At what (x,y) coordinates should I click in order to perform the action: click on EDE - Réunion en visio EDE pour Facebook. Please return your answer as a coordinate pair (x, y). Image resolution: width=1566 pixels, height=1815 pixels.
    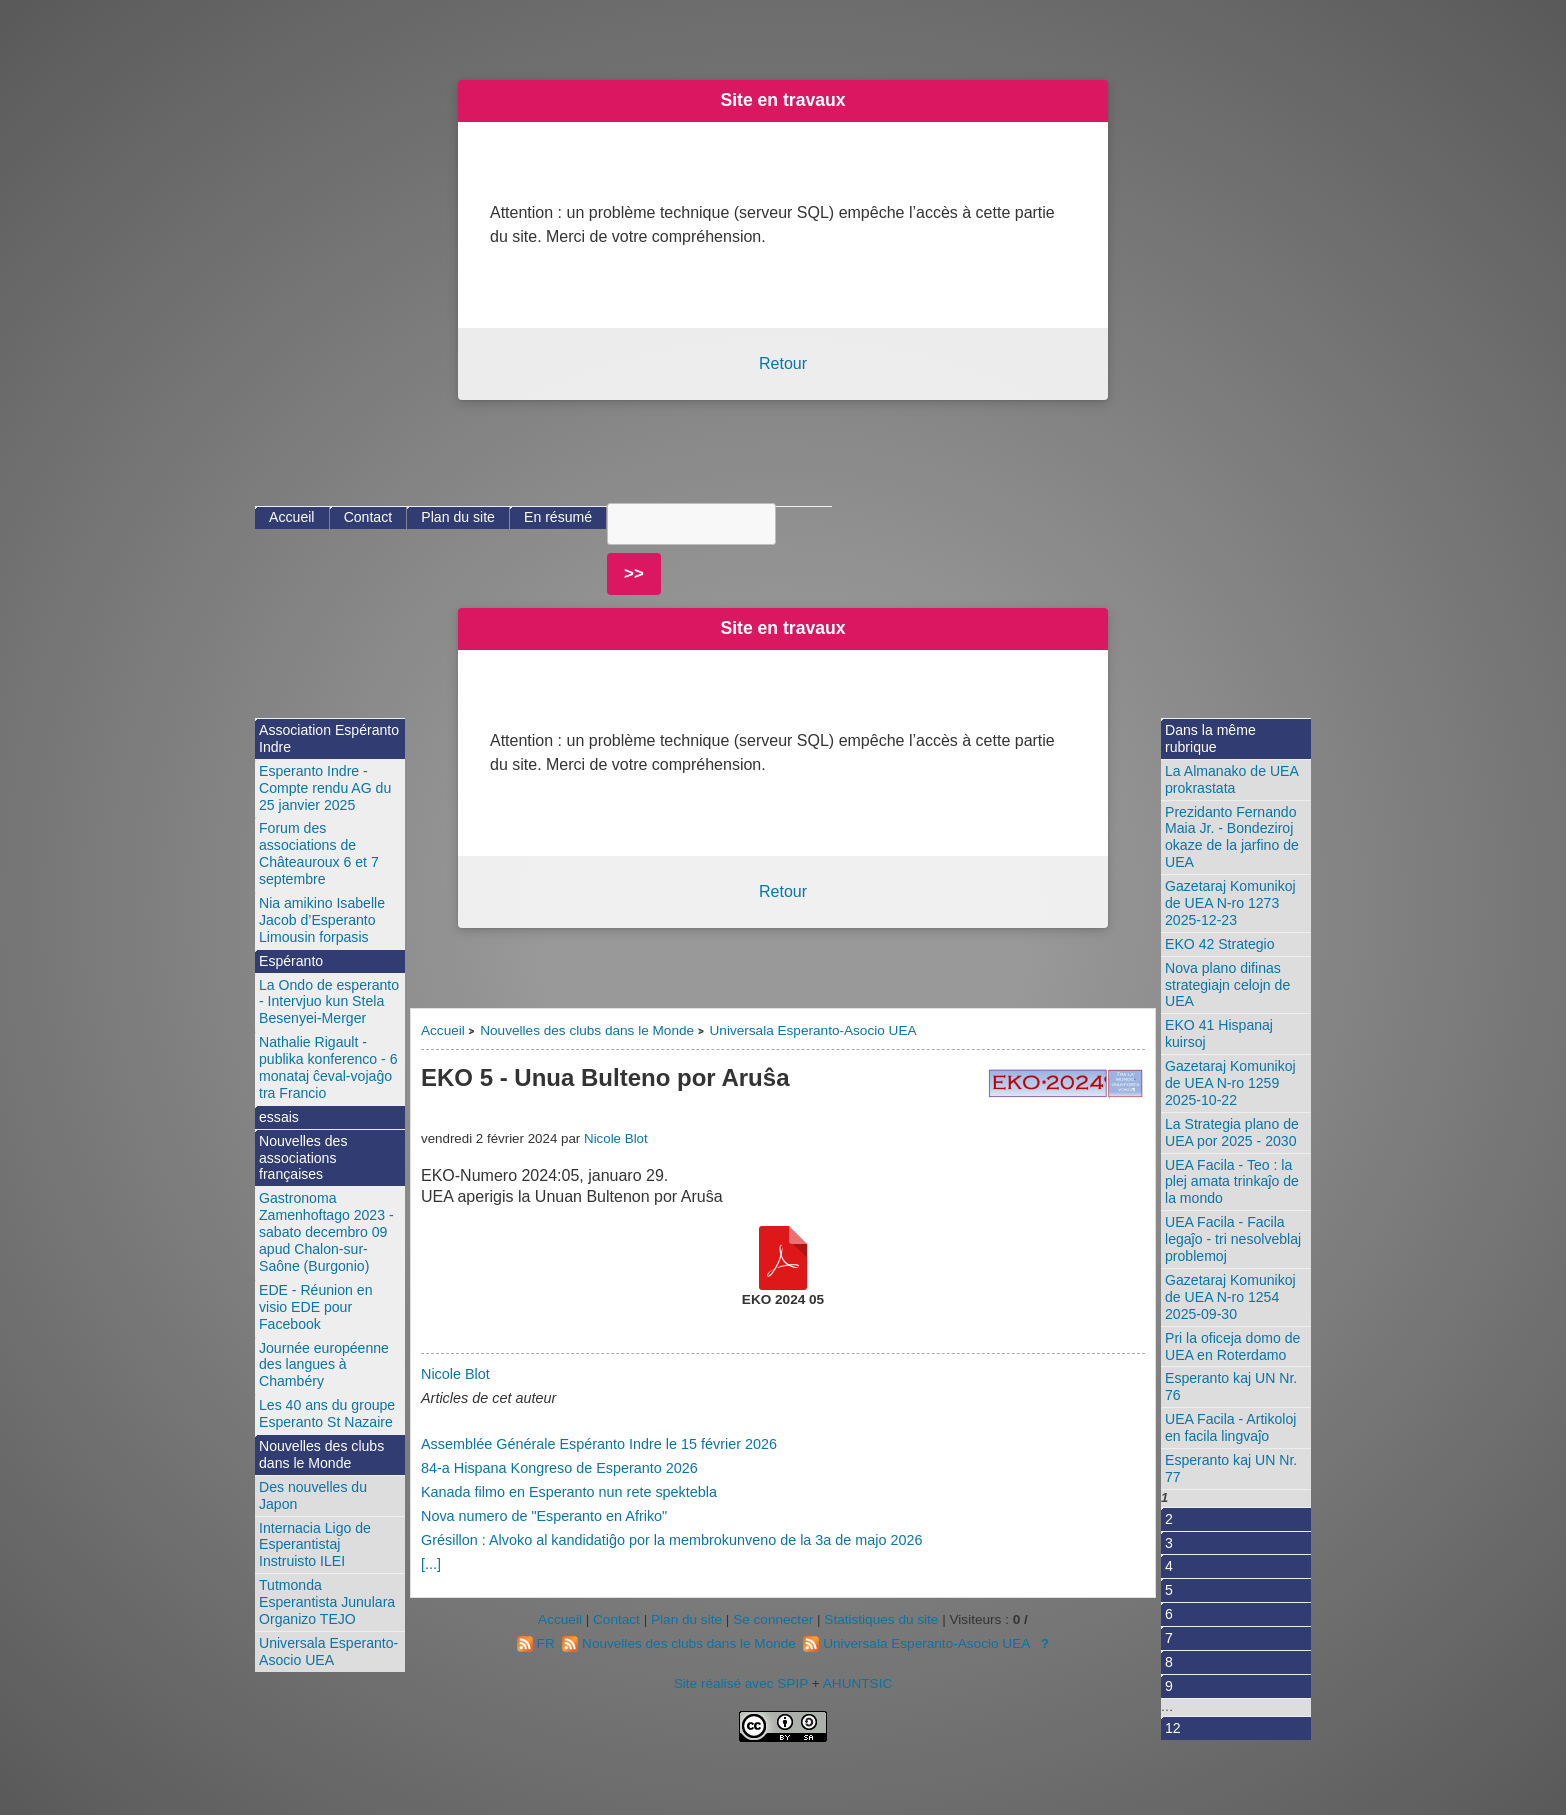
    Looking at the image, I should click on (315, 1307).